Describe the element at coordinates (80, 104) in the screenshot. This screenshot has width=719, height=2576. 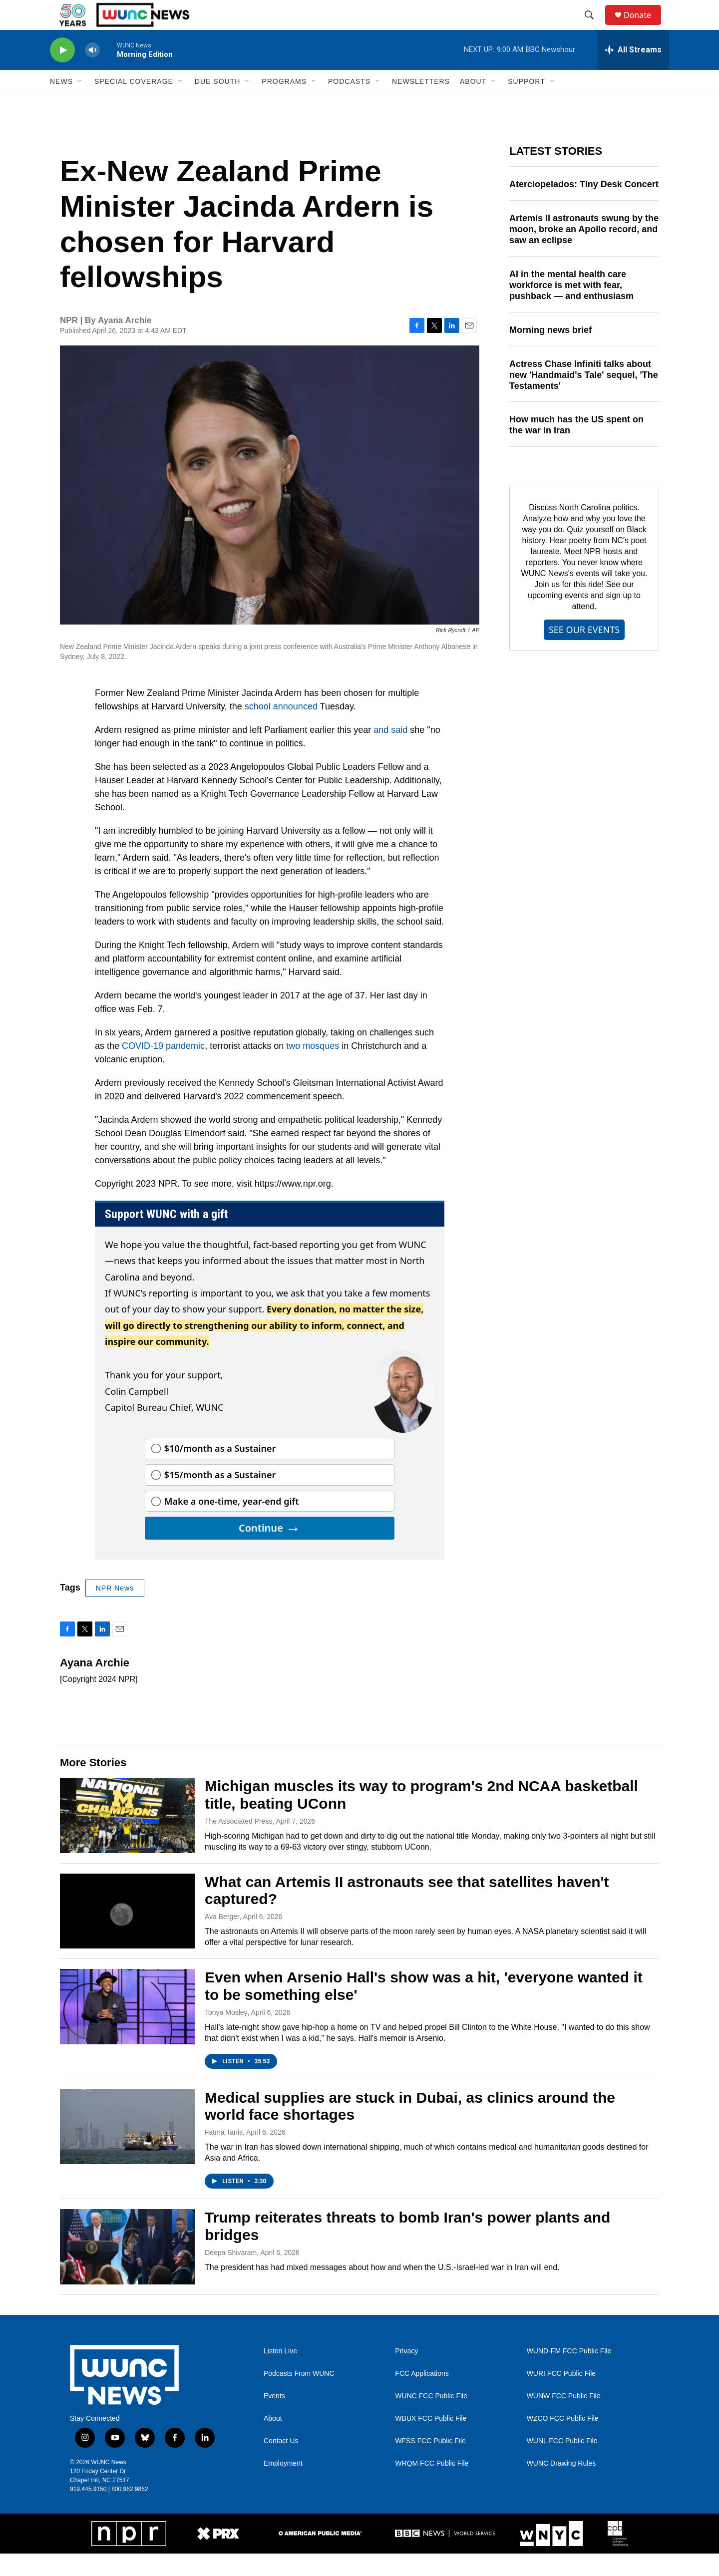
I see `[Open Sub Navigation]` at that location.